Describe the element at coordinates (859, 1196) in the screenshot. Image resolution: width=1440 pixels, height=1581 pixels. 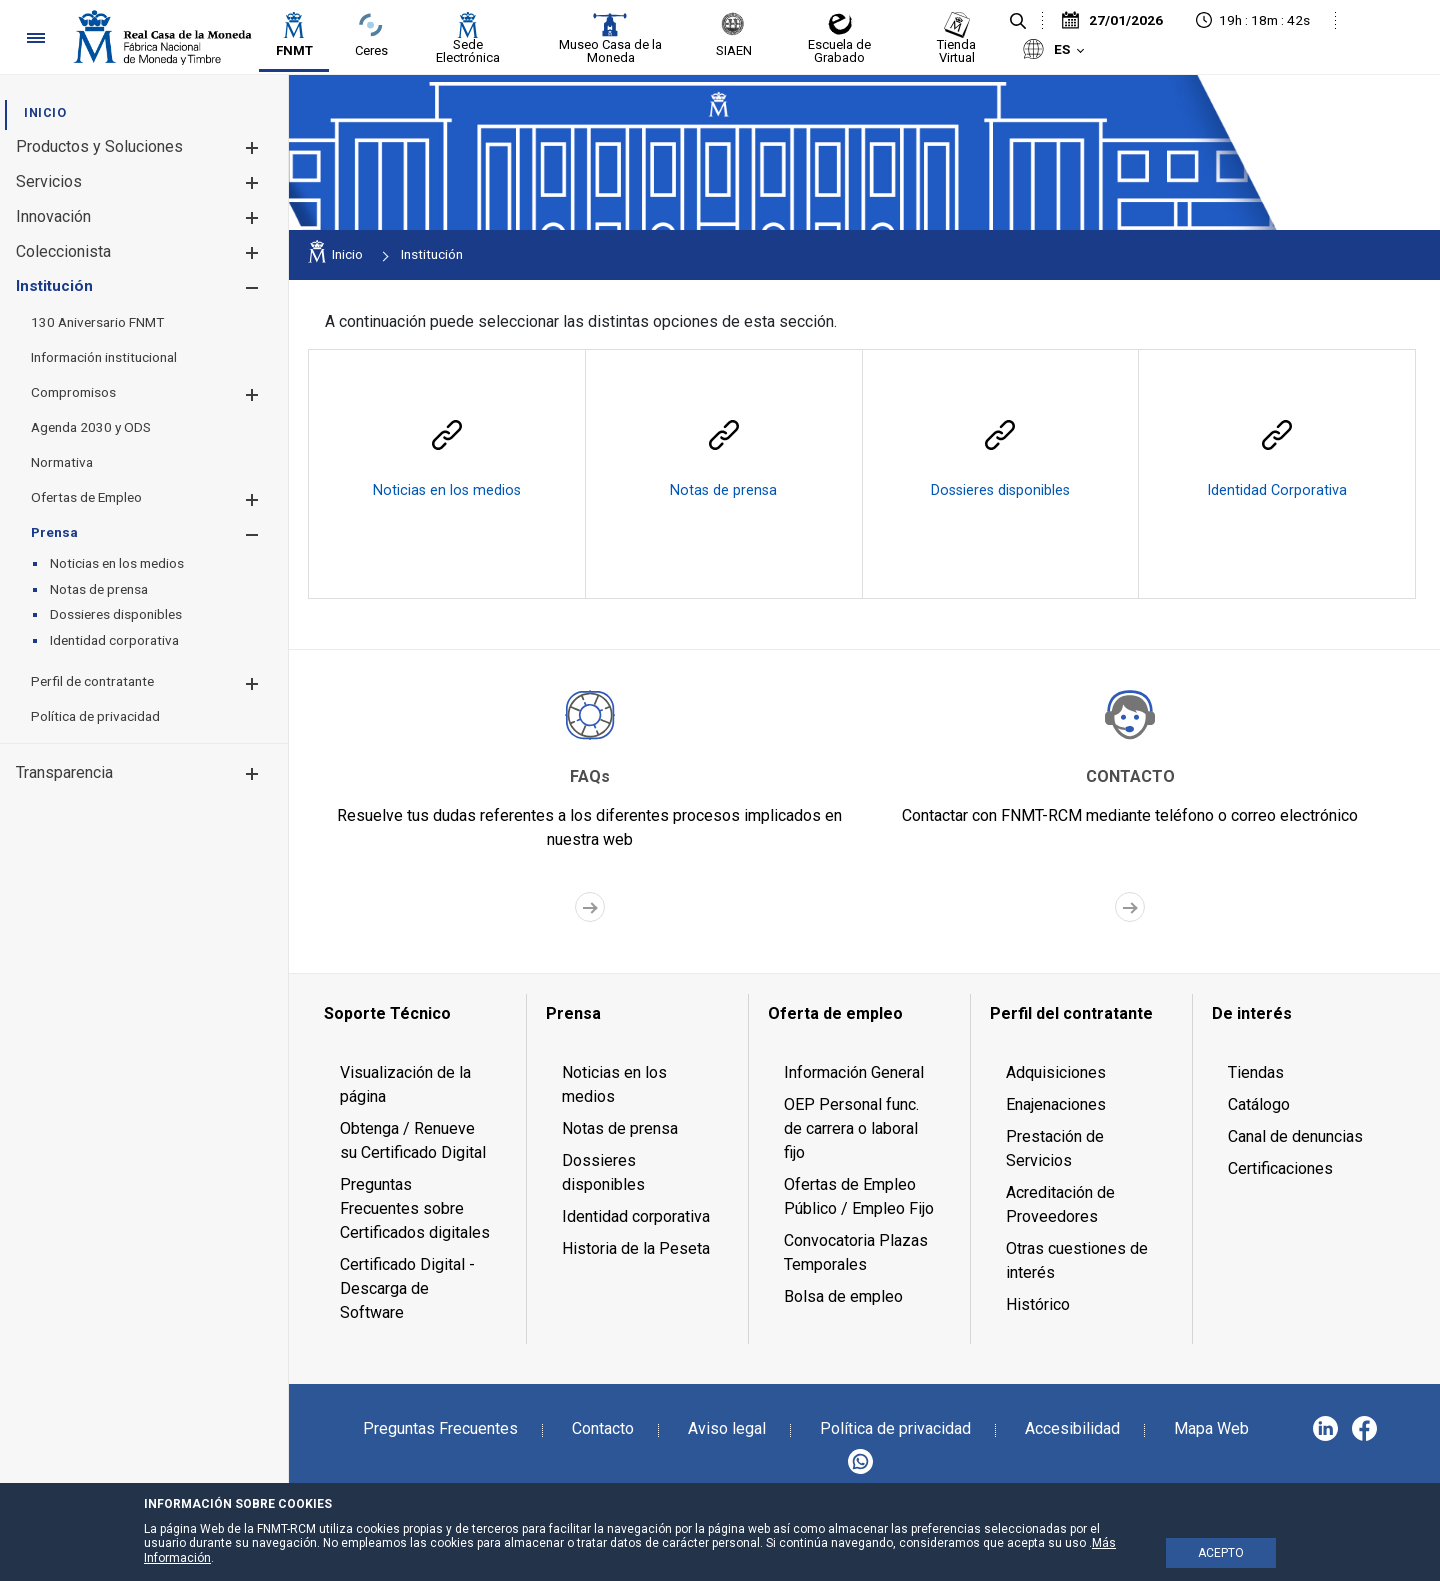
I see `Ofertas de Empleo Público / Empleo Fijo [menuitem]` at that location.